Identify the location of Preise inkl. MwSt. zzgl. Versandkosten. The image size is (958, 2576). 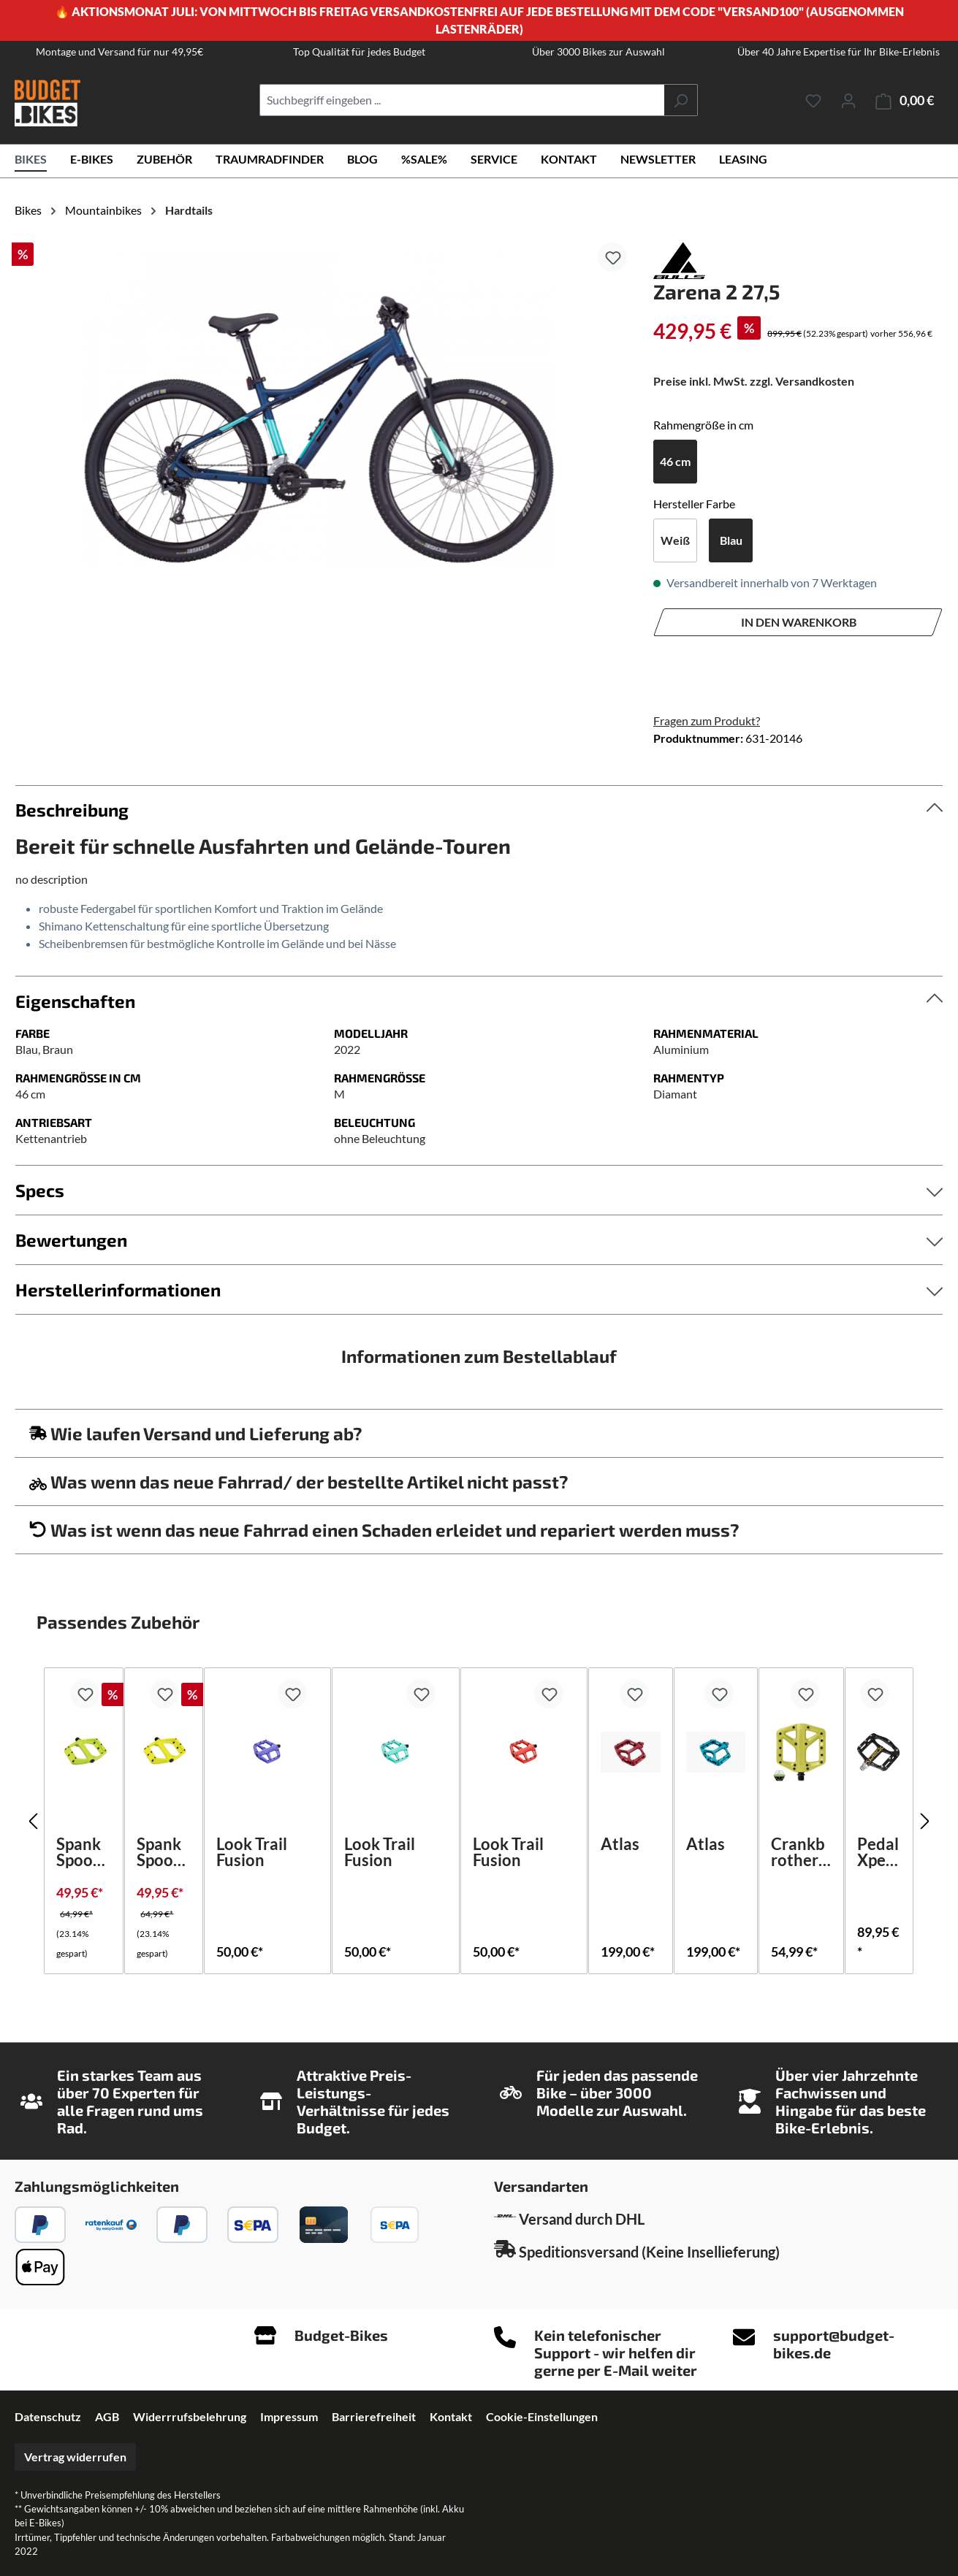
(753, 381).